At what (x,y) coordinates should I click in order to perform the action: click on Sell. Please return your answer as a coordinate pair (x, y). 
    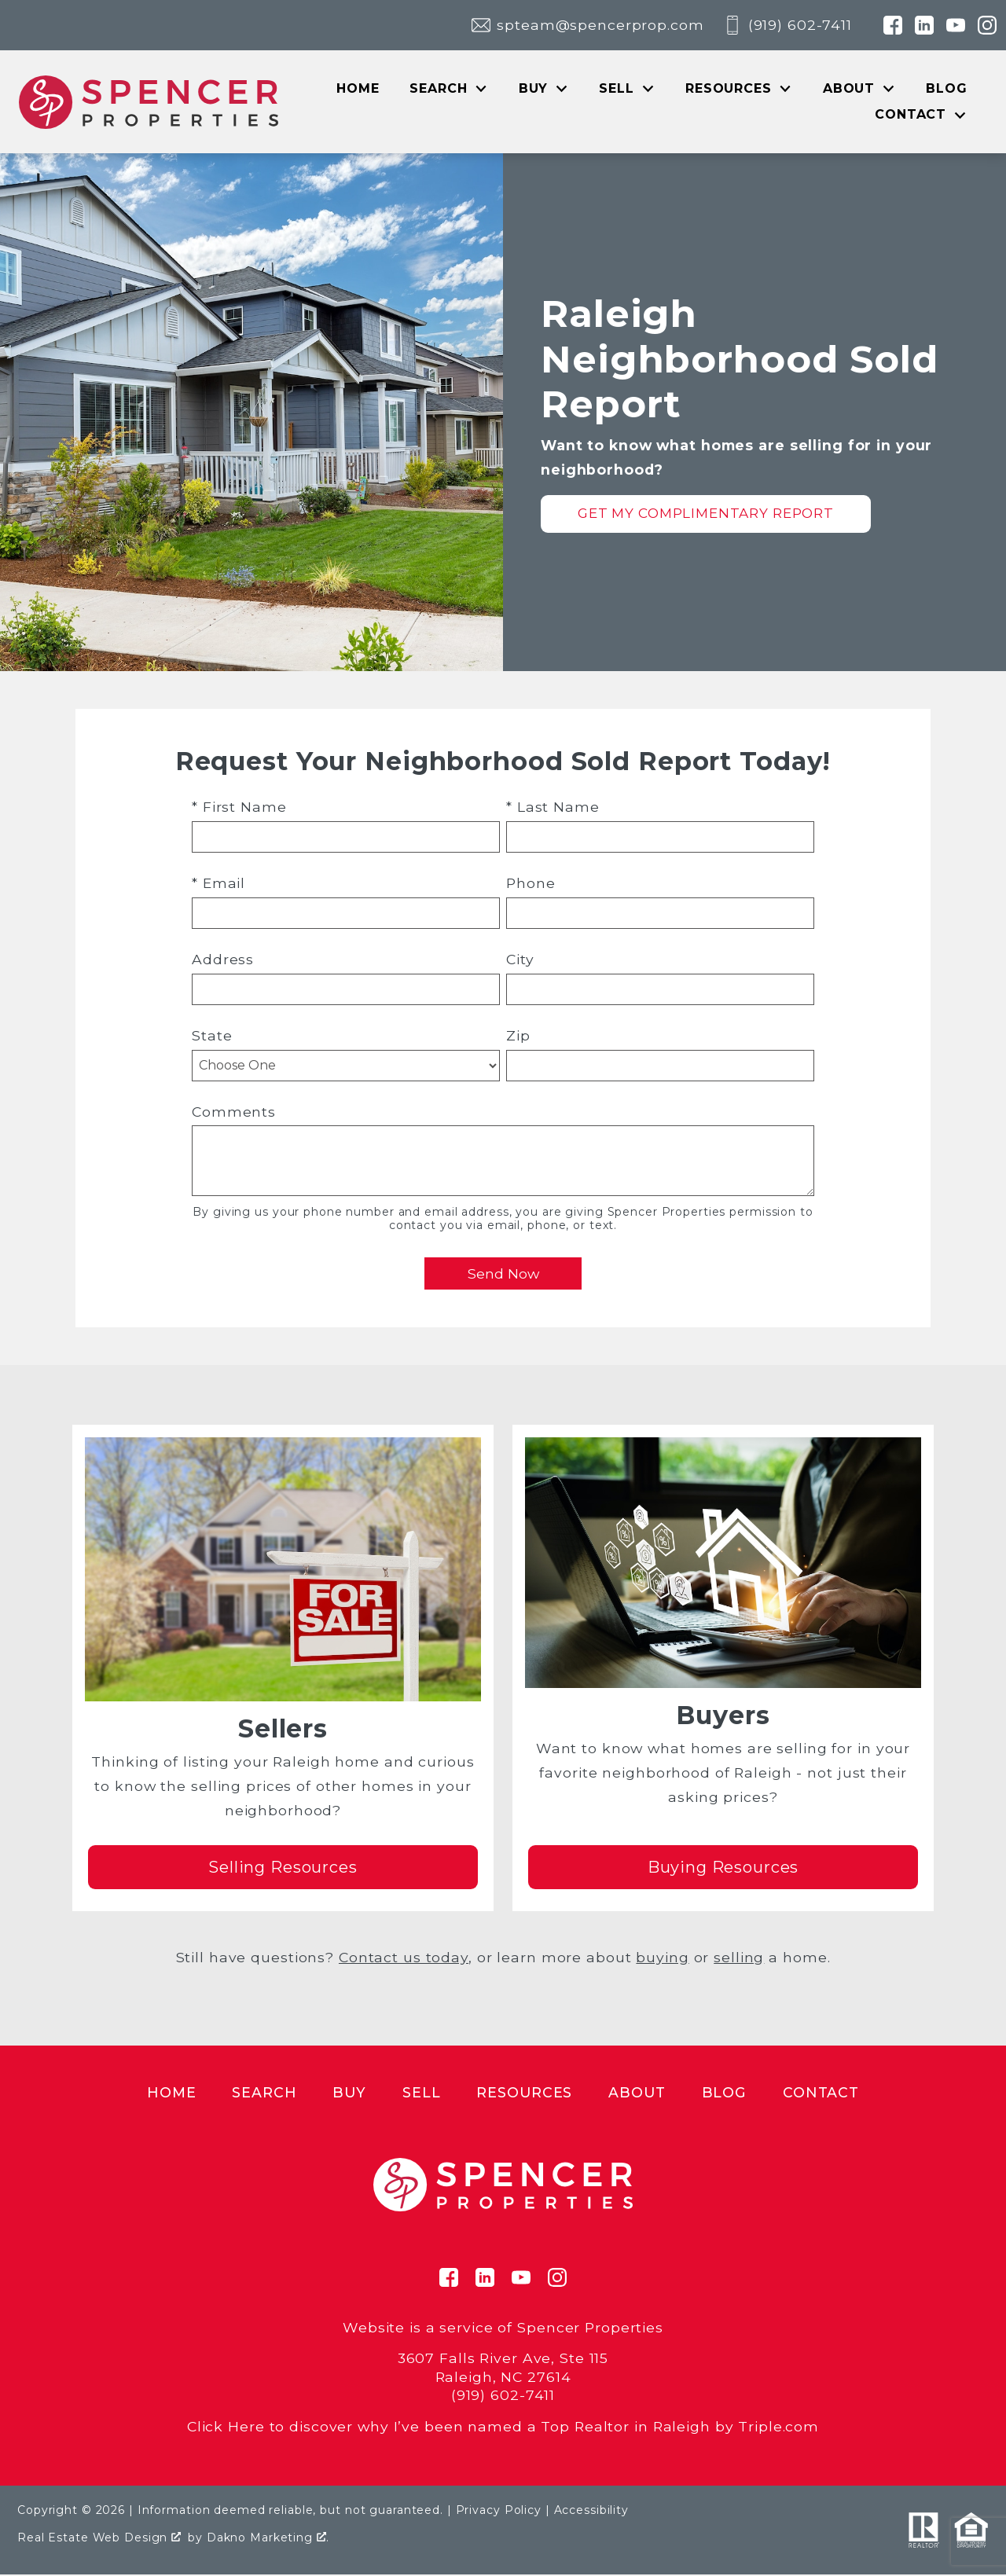
    Looking at the image, I should click on (421, 2093).